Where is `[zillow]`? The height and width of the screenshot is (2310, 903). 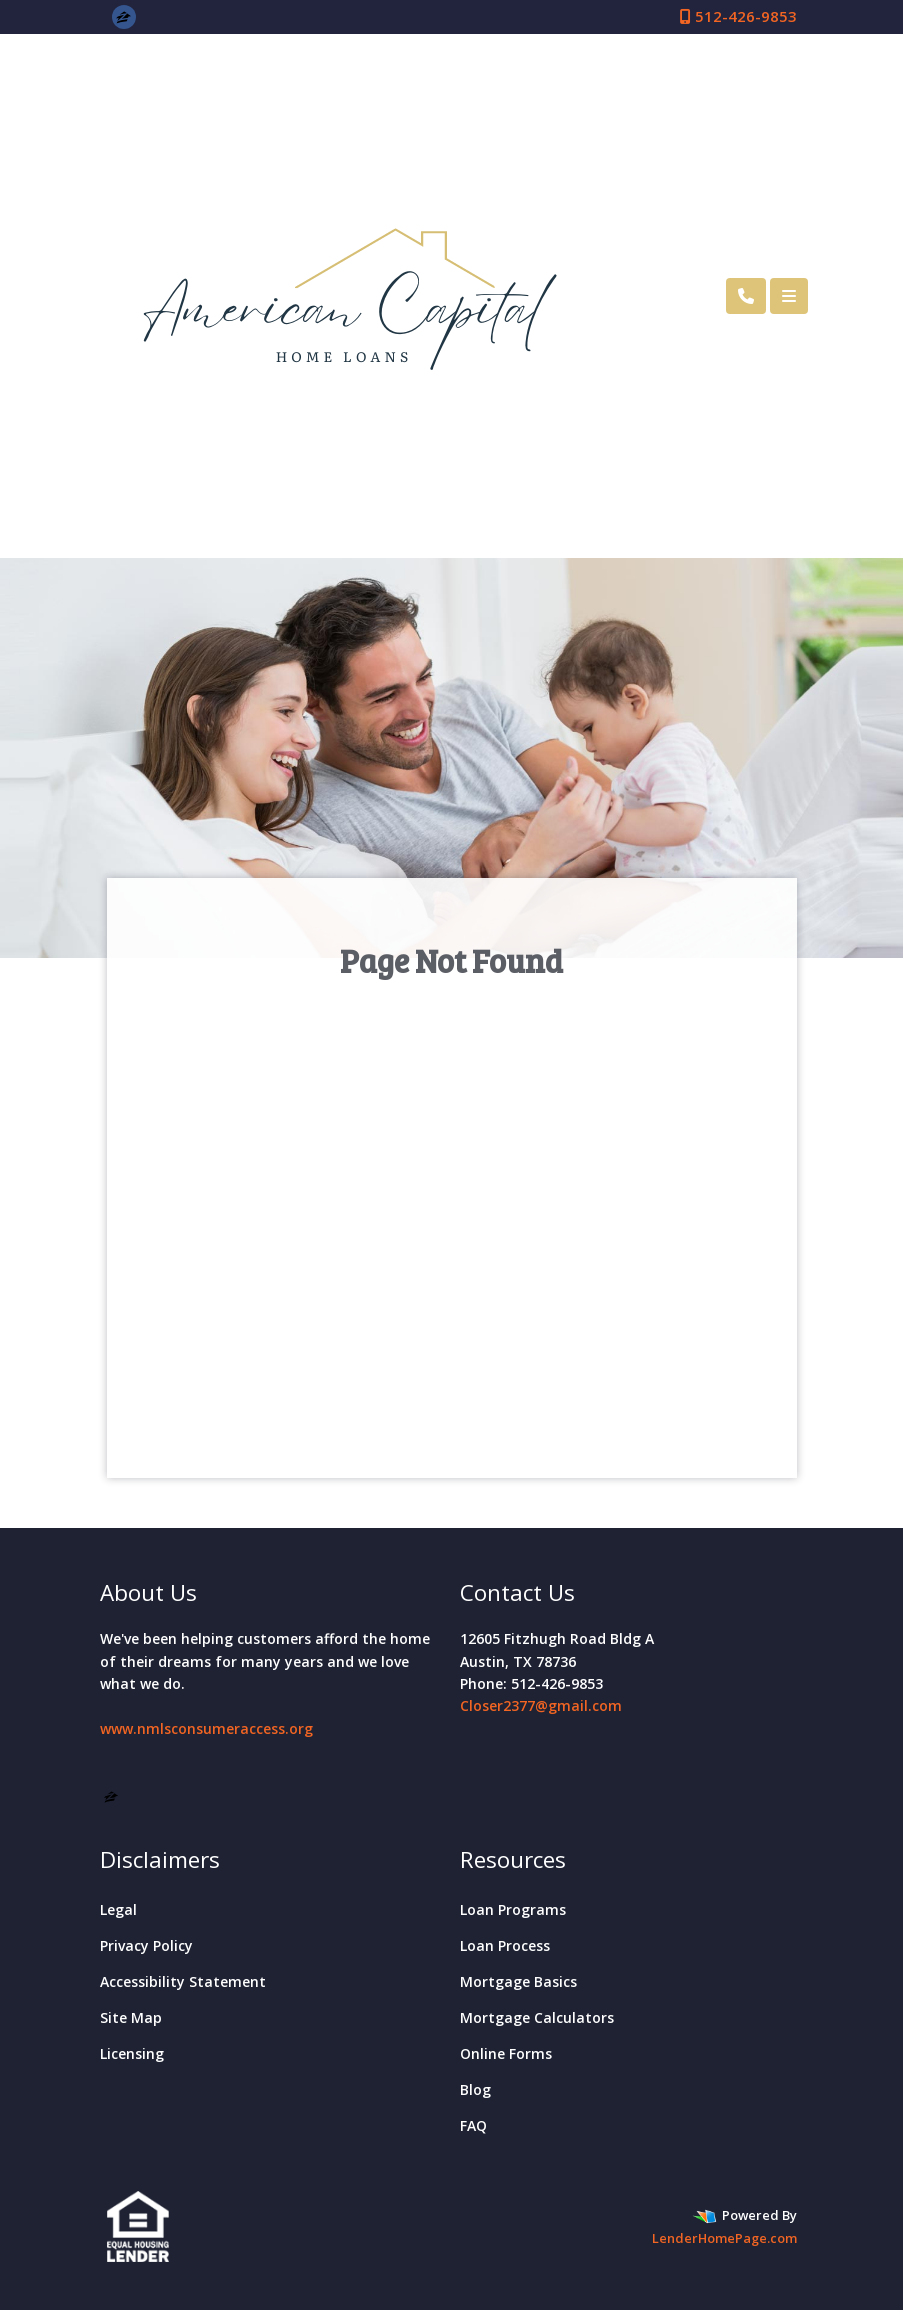
[zillow] is located at coordinates (123, 16).